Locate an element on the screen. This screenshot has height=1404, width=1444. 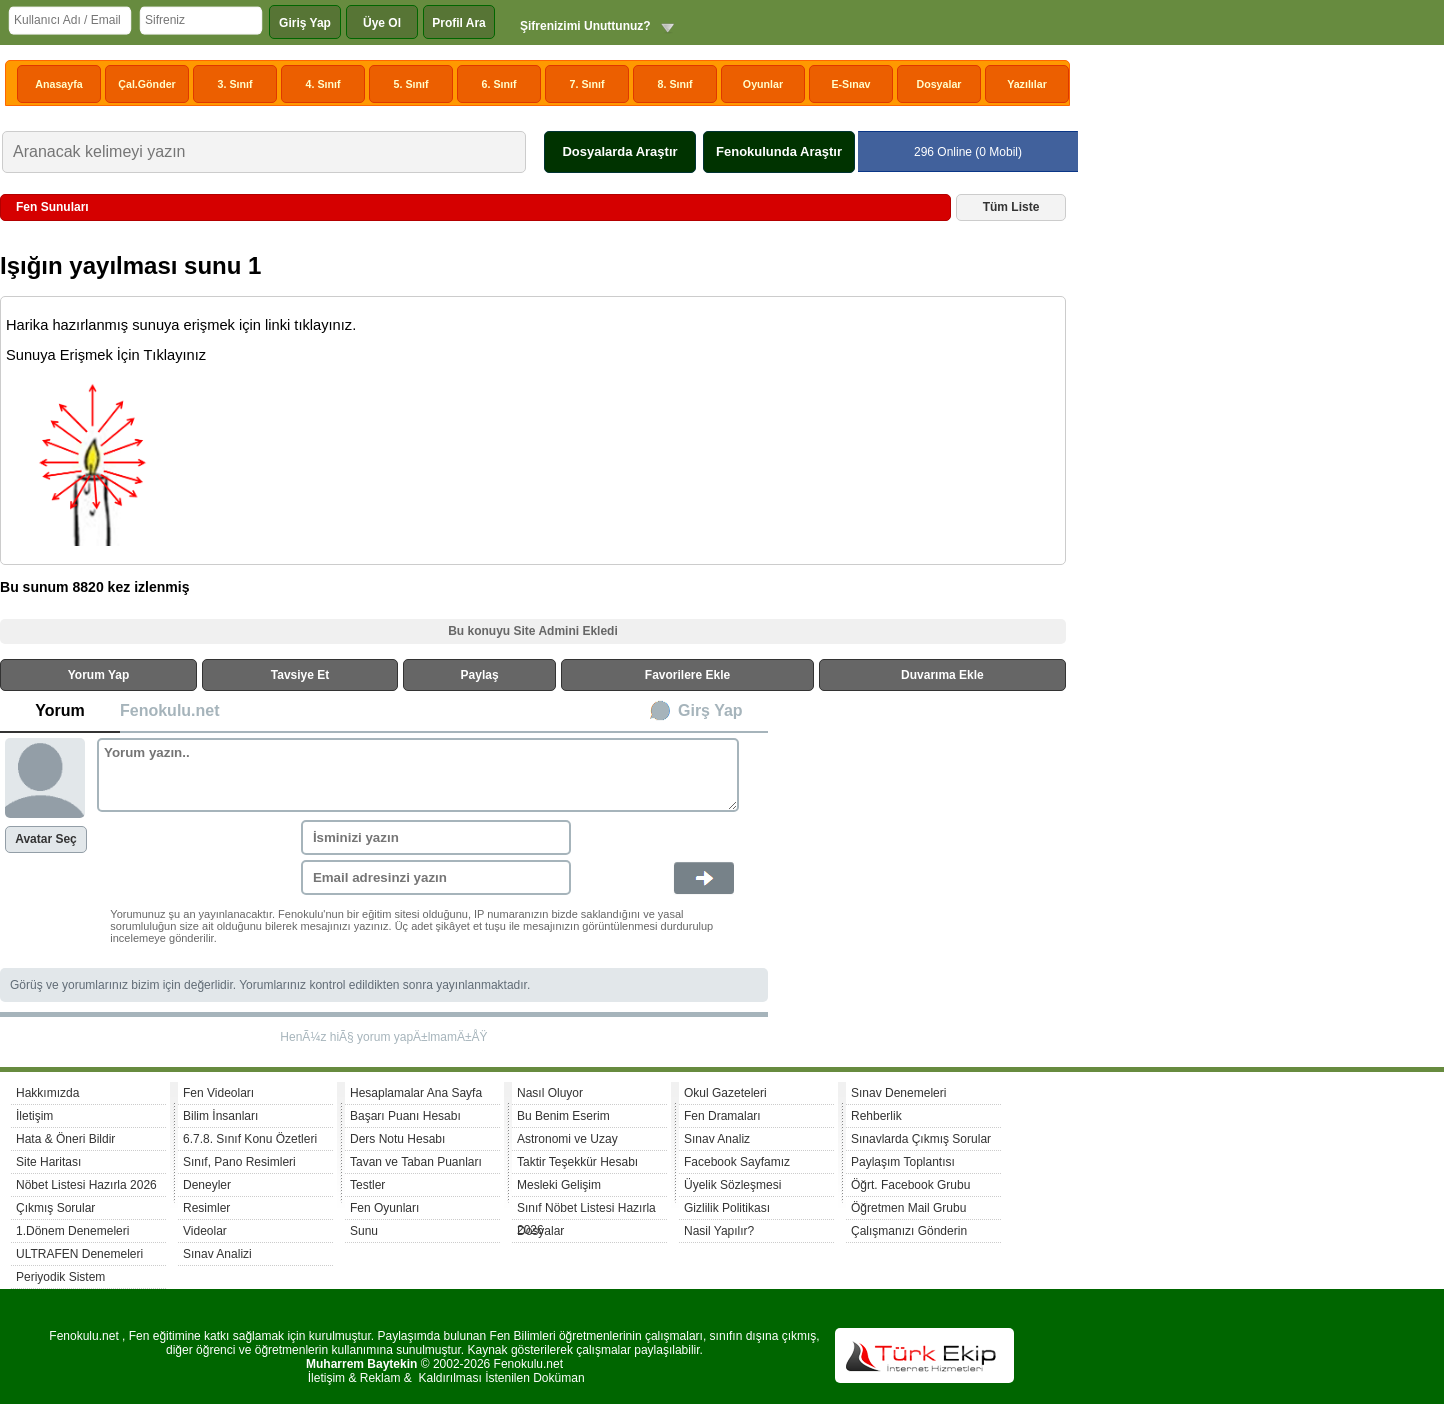
Üye Ol is located at coordinates (382, 23).